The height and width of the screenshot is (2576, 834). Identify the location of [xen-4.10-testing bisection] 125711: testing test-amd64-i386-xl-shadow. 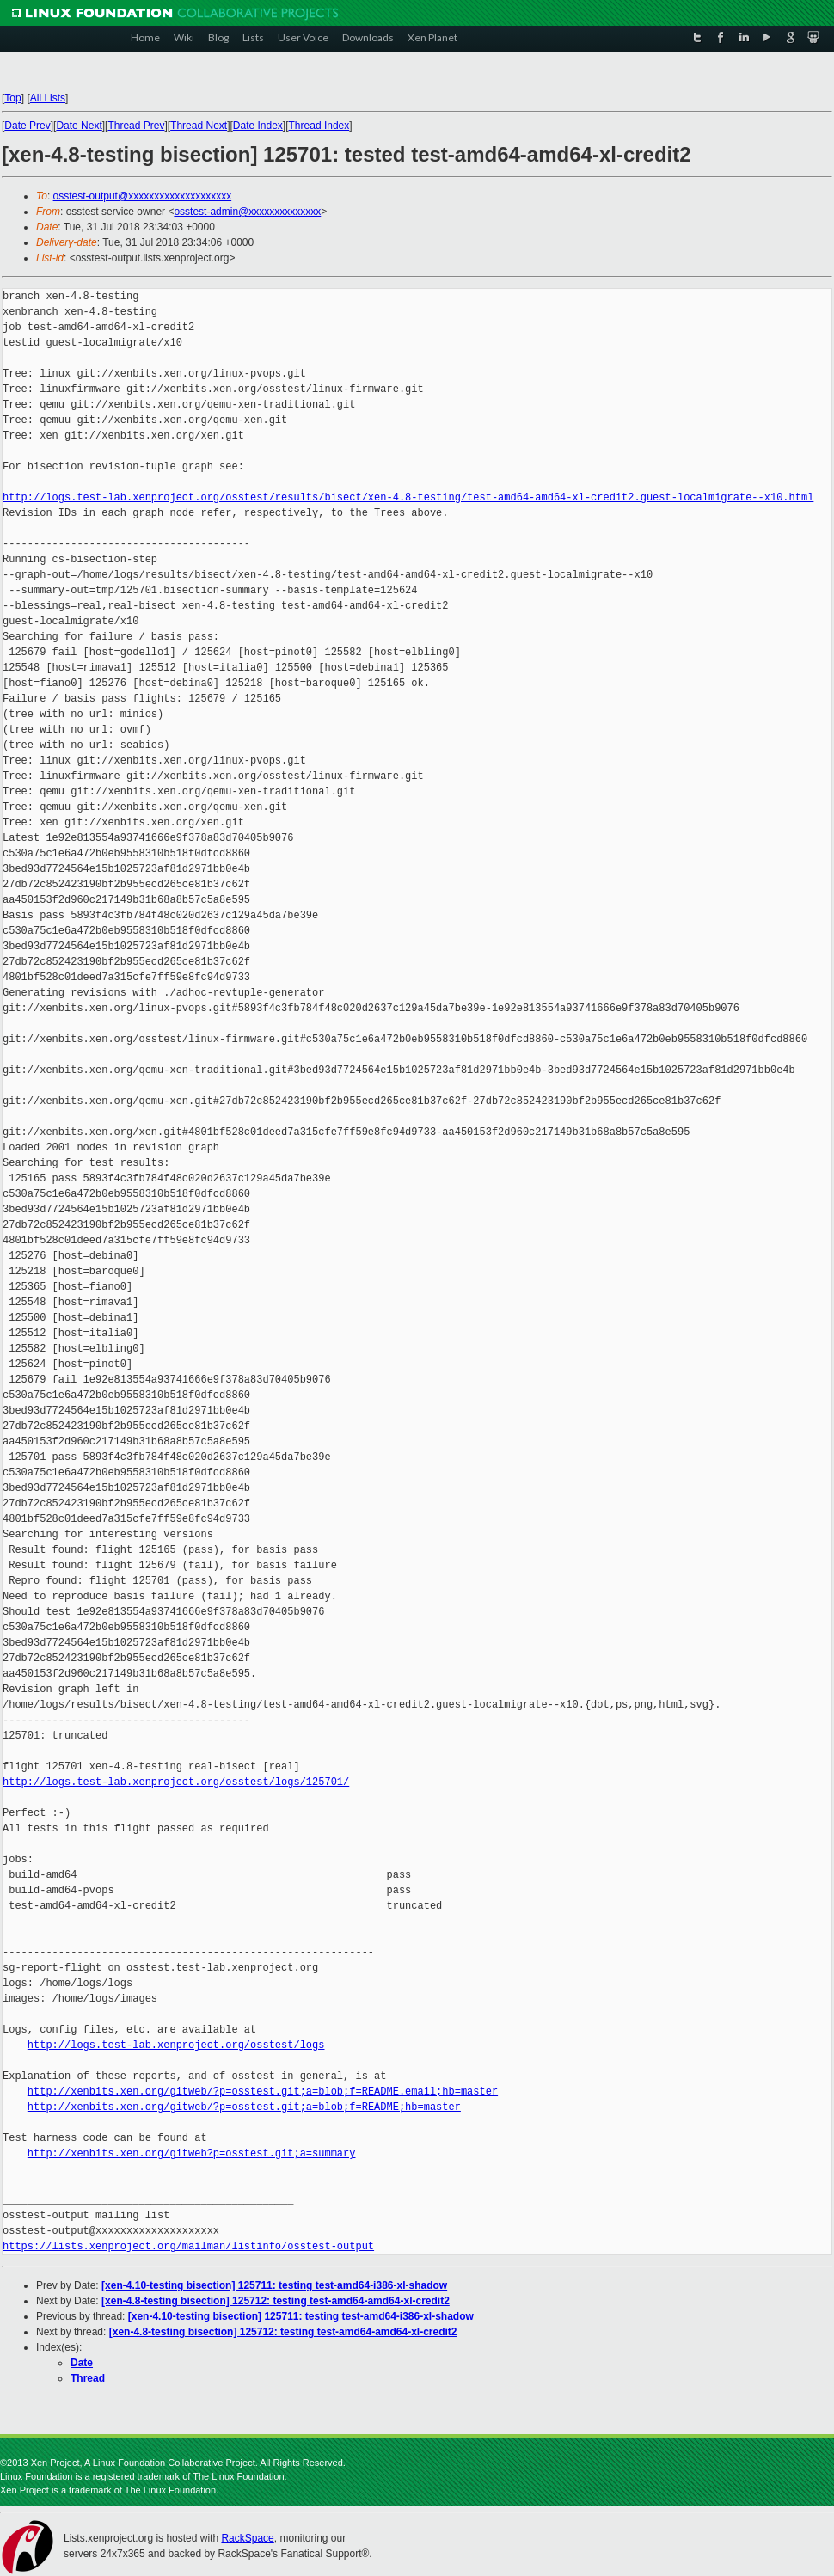
(274, 2285).